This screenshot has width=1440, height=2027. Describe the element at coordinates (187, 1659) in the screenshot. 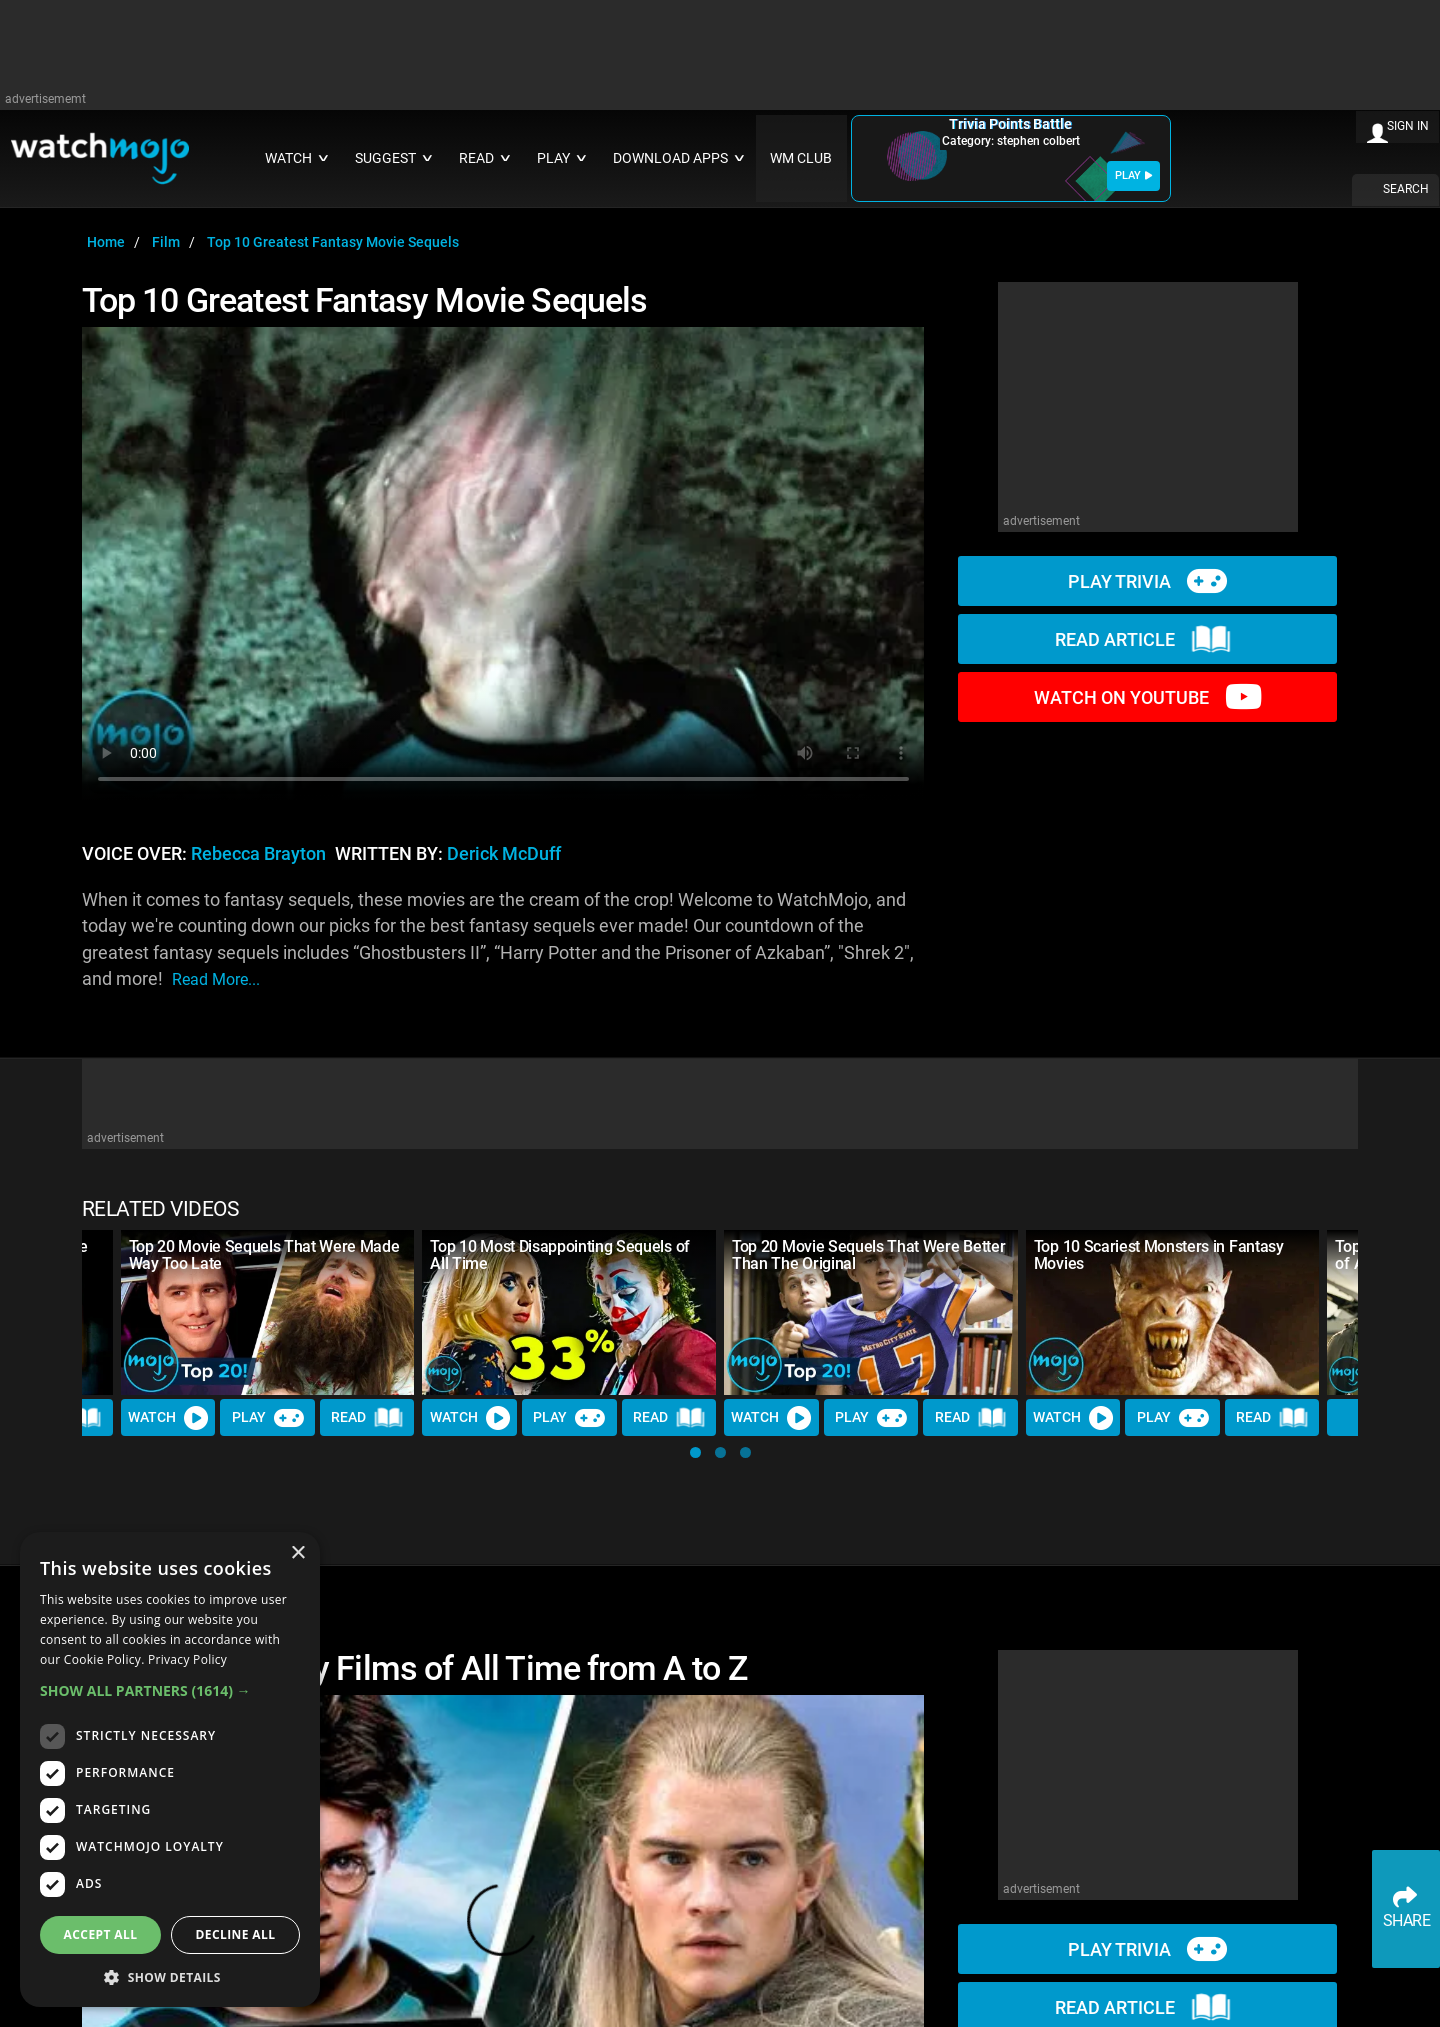

I see `Privacy Policy [Privacy Policy, opens a new window]` at that location.